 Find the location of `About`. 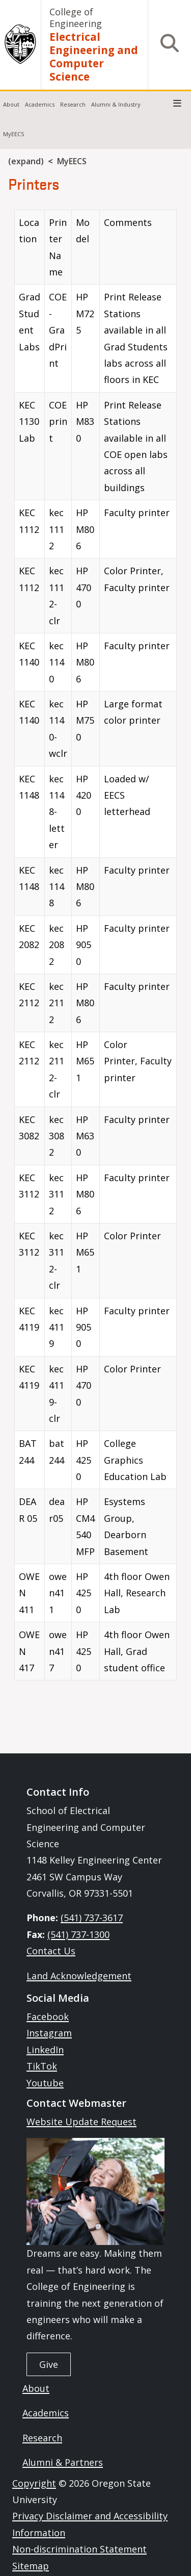

About is located at coordinates (11, 104).